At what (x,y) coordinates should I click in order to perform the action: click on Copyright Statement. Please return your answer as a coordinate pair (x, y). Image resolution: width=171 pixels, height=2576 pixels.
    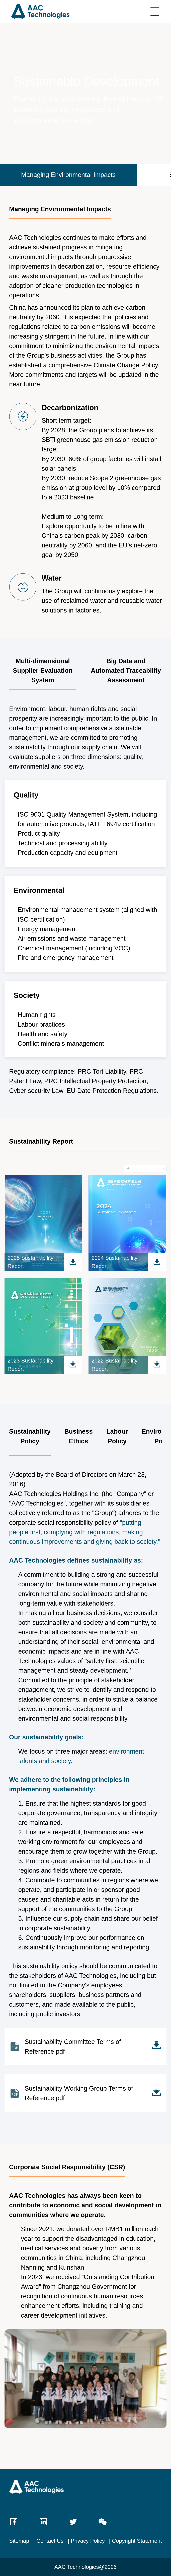
    Looking at the image, I should click on (137, 2541).